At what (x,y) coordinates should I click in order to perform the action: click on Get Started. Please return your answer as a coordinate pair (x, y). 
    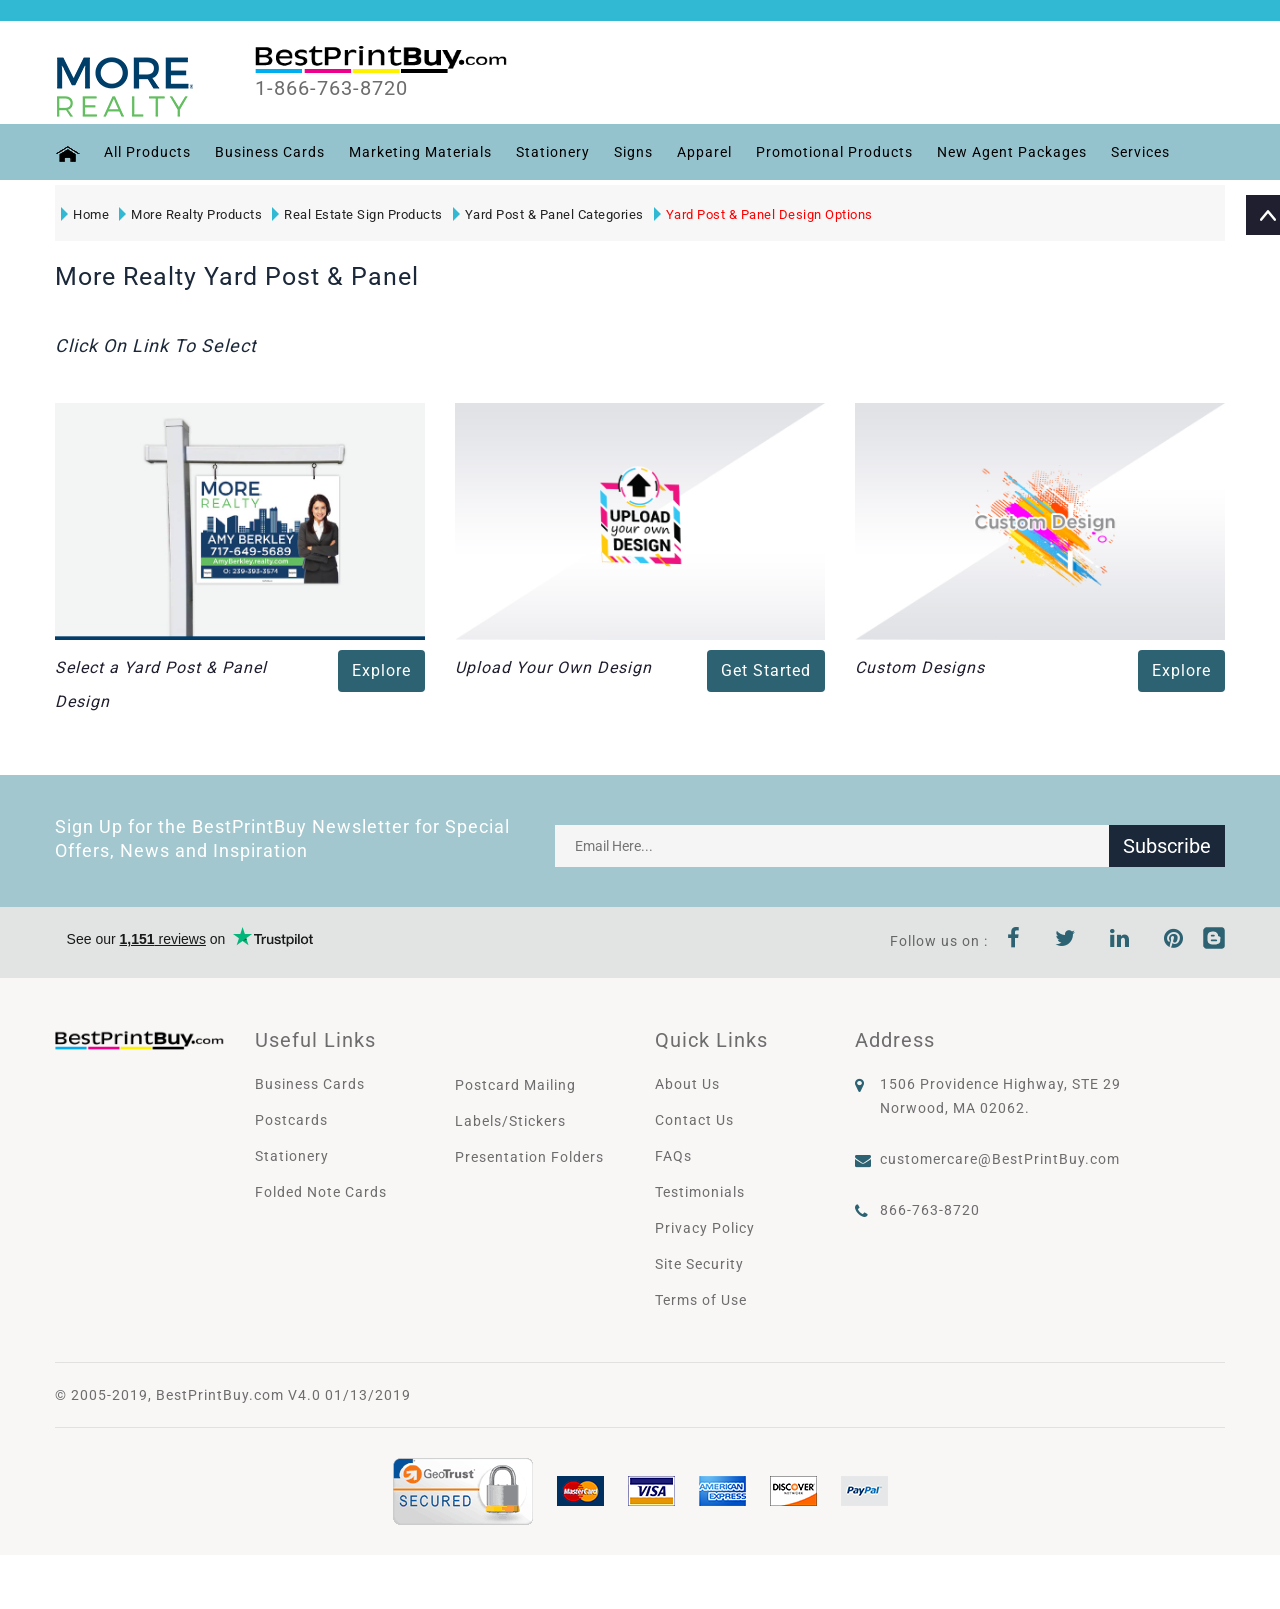
    Looking at the image, I should click on (766, 670).